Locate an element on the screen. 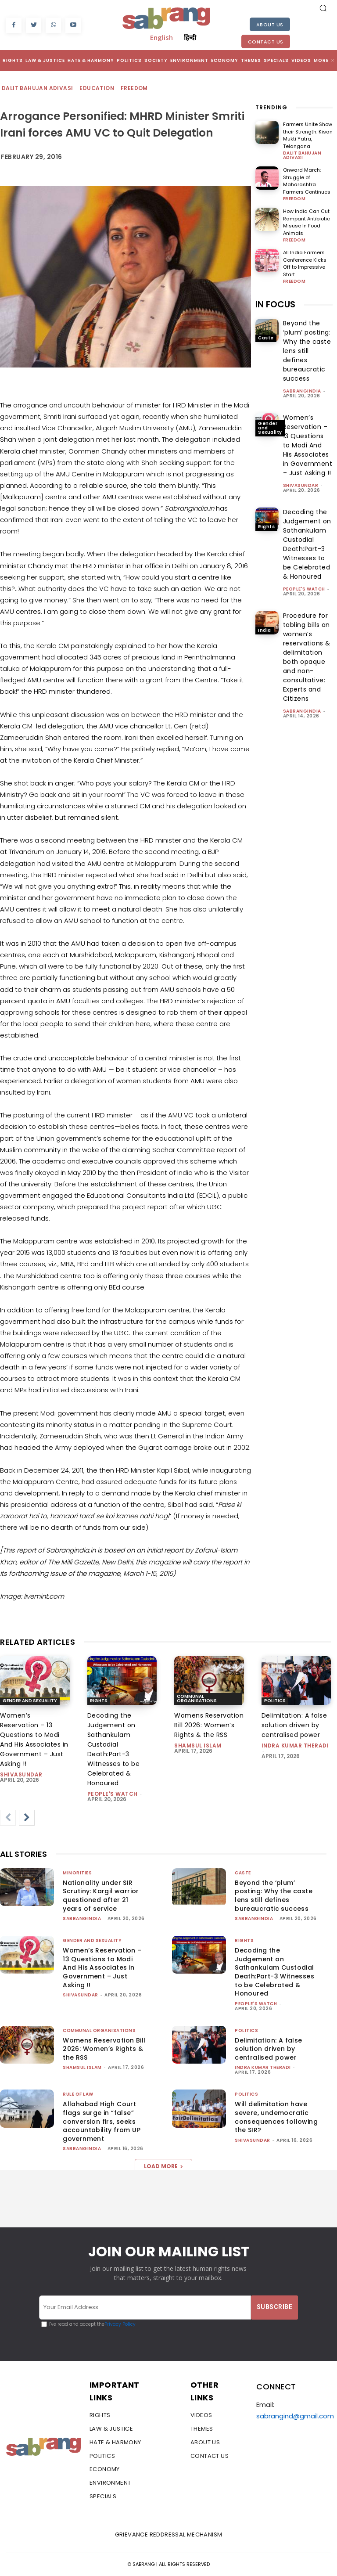 This screenshot has height=2576, width=337. All India Farmers Conference Kicks Off to Impressive Start is located at coordinates (304, 263).